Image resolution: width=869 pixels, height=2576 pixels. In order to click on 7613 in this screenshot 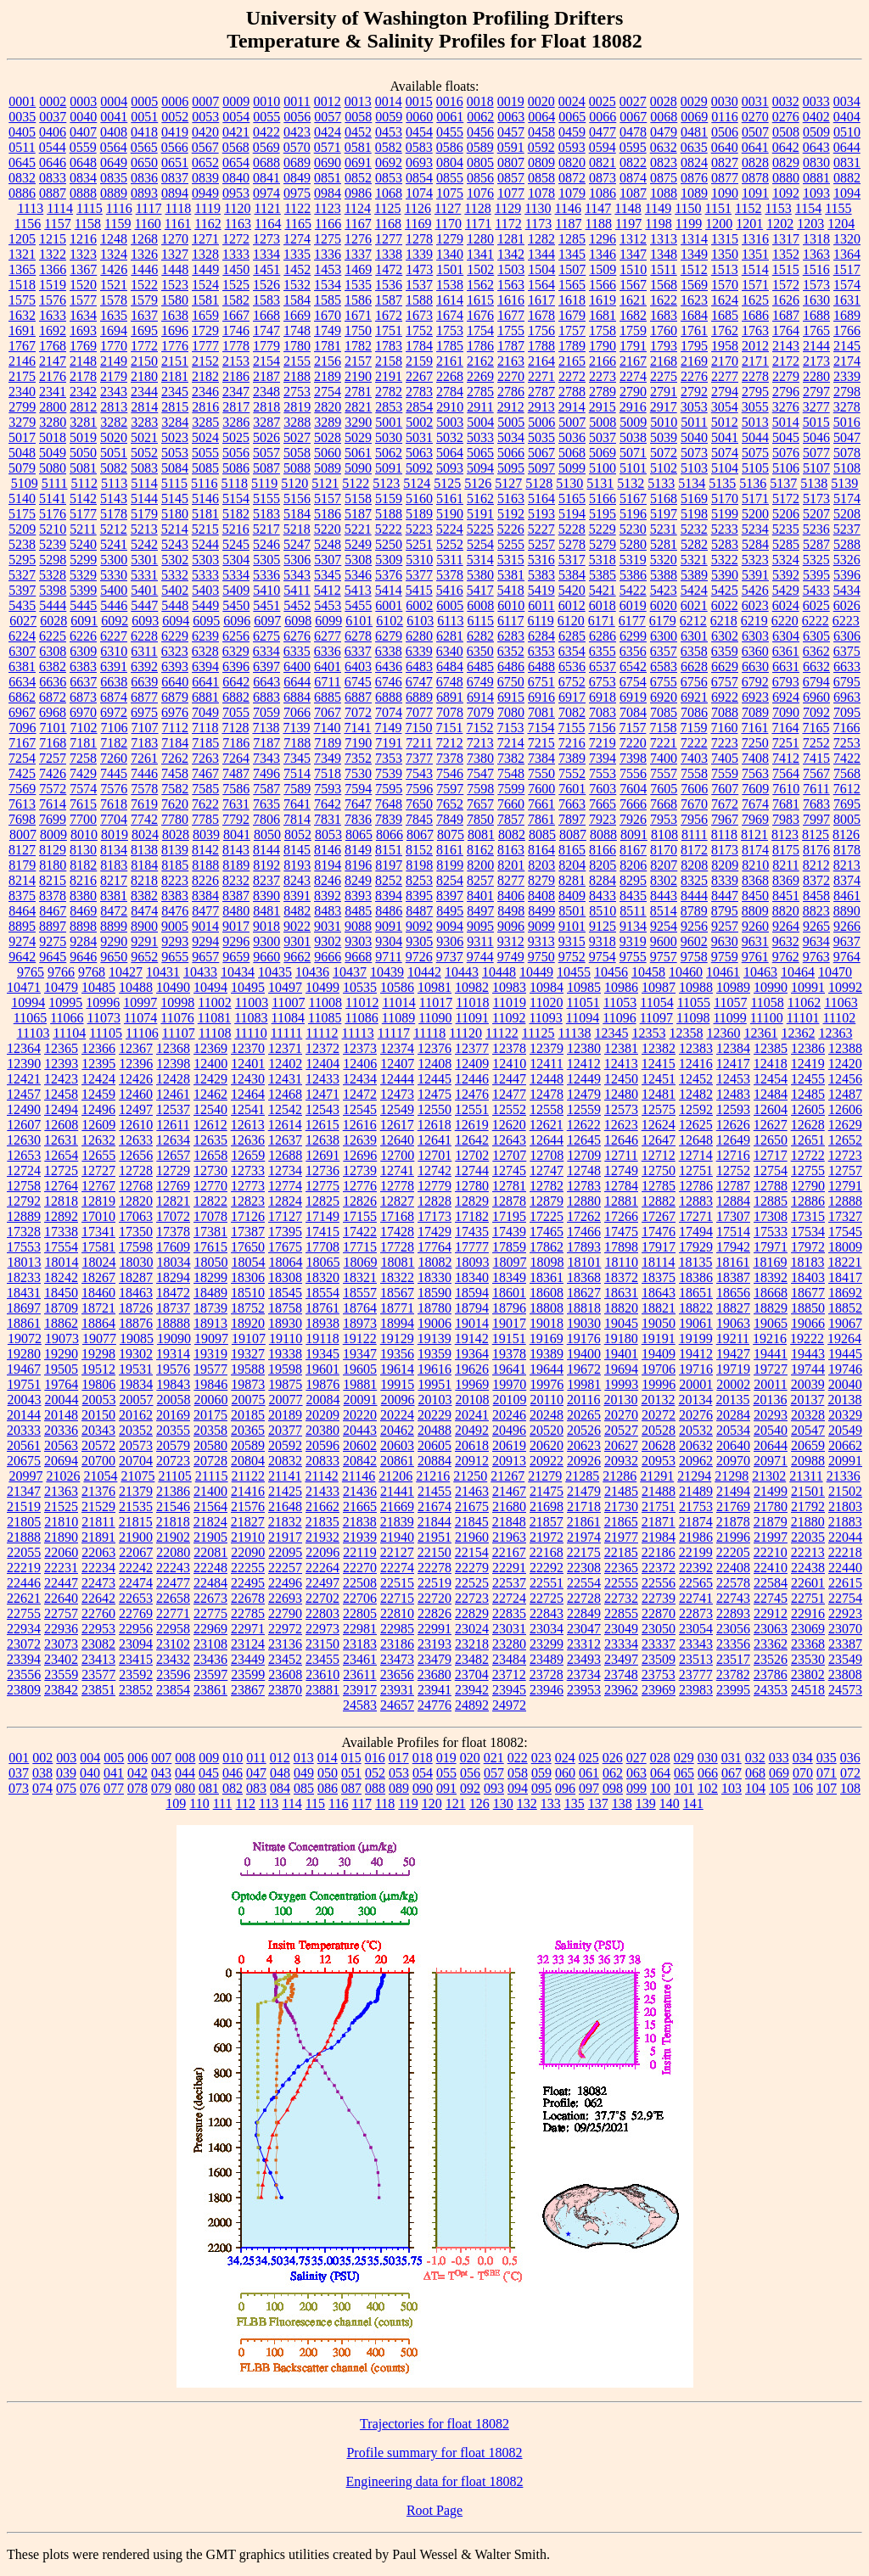, I will do `click(22, 804)`.